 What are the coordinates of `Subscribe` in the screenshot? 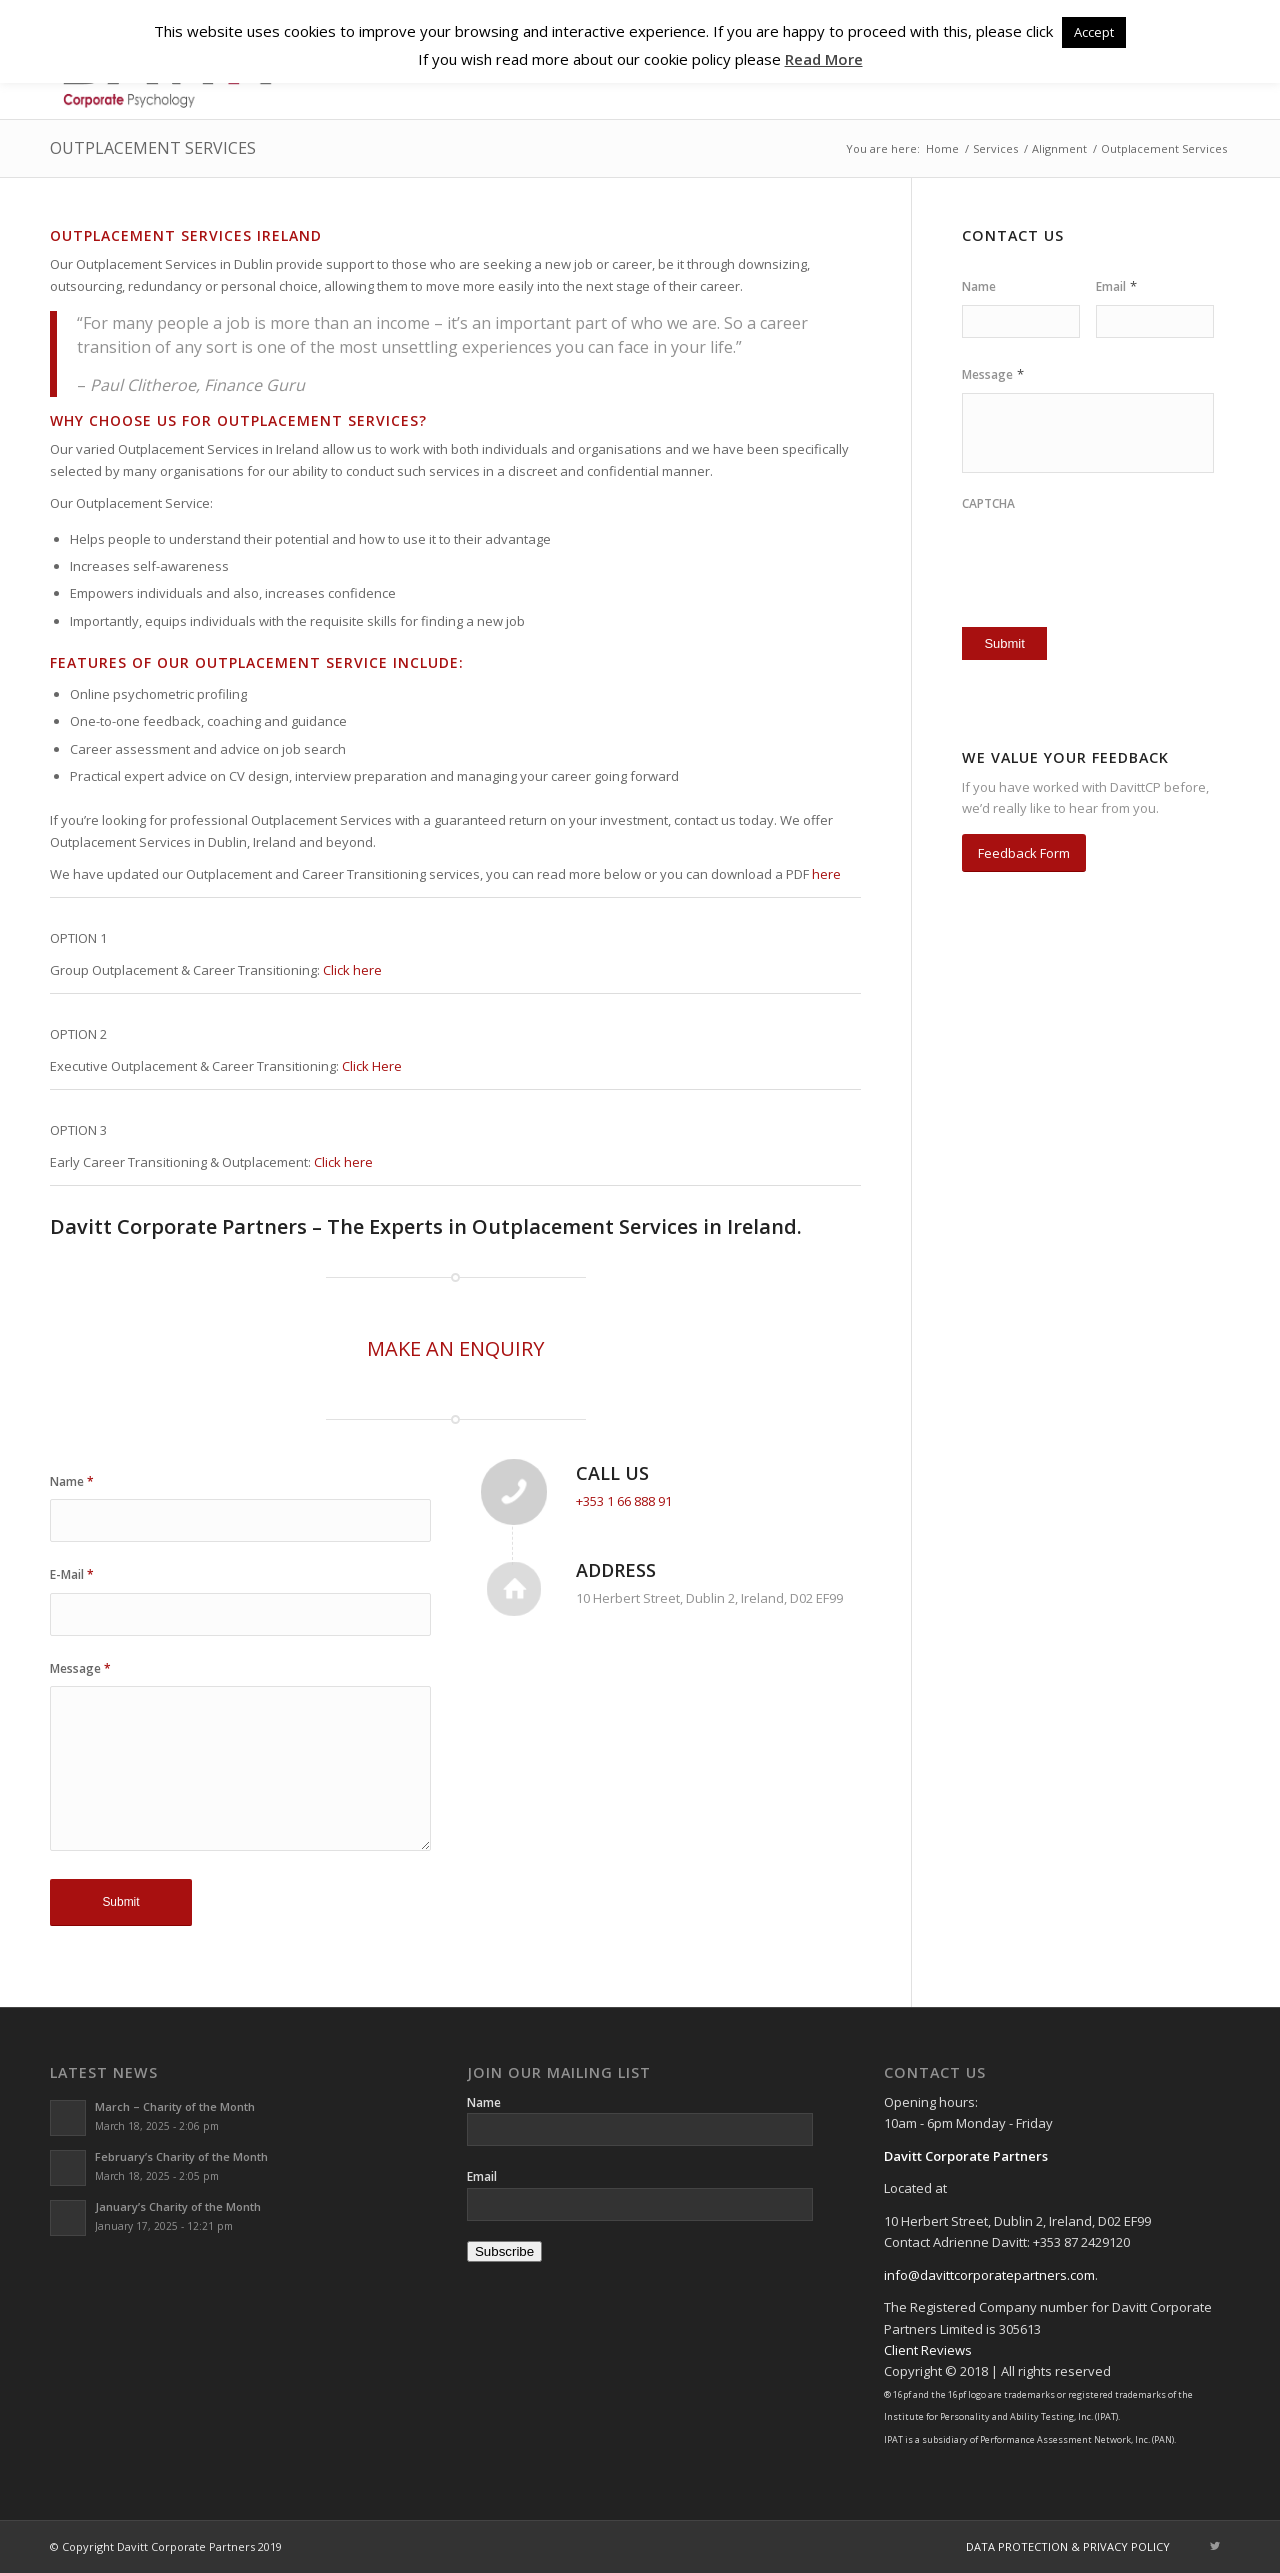 It's located at (504, 2251).